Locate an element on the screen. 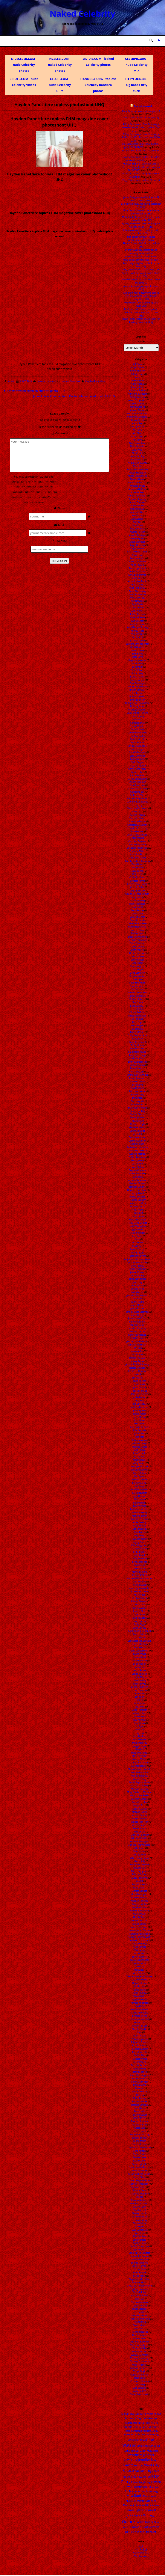 Image resolution: width=165 pixels, height=2576 pixels. Melissa Joan Hart is located at coordinates (139, 1821).